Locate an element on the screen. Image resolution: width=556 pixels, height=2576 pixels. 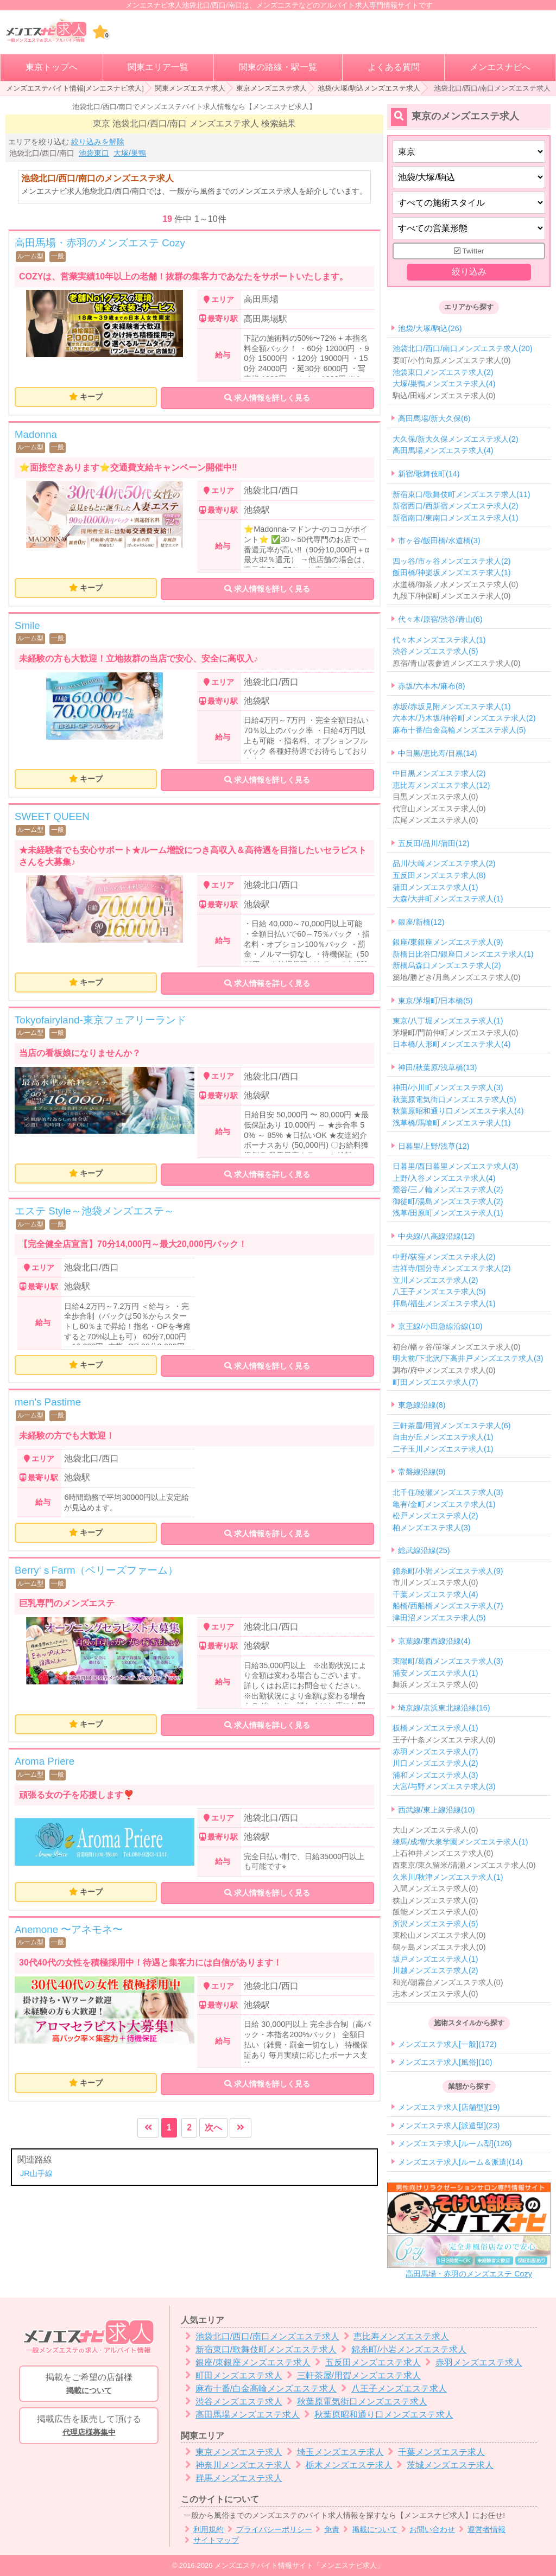
大久保/新大久保メンズエステ求人(2) is located at coordinates (456, 439).